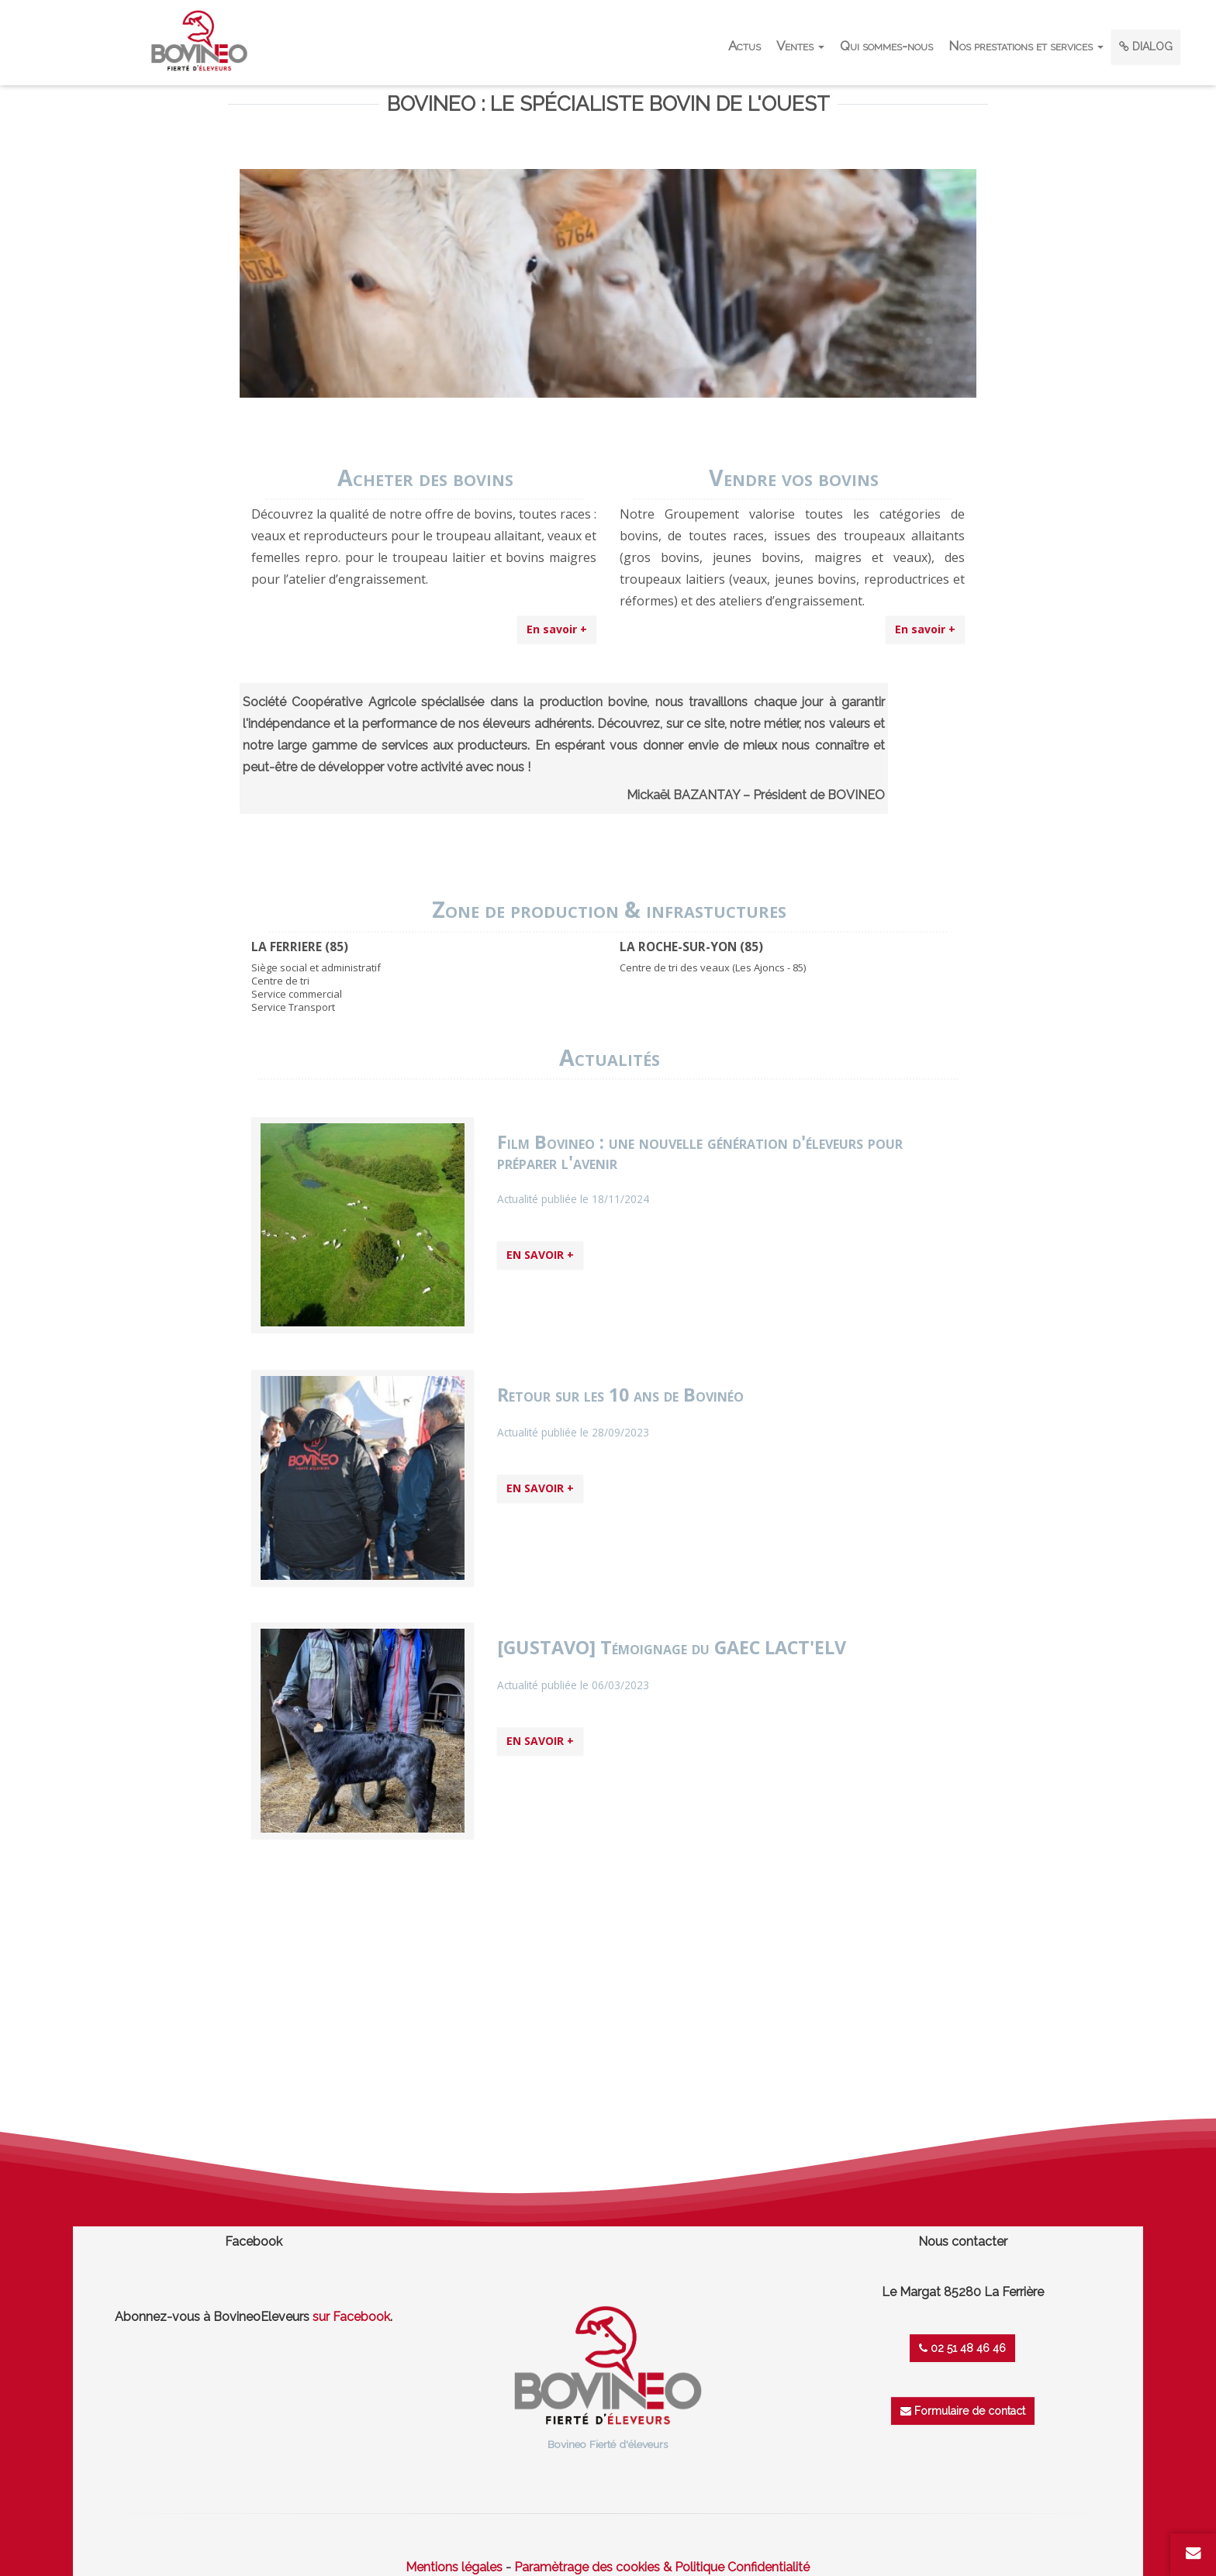 The width and height of the screenshot is (1216, 2576). Describe the element at coordinates (351, 2316) in the screenshot. I see `sur Facebook` at that location.